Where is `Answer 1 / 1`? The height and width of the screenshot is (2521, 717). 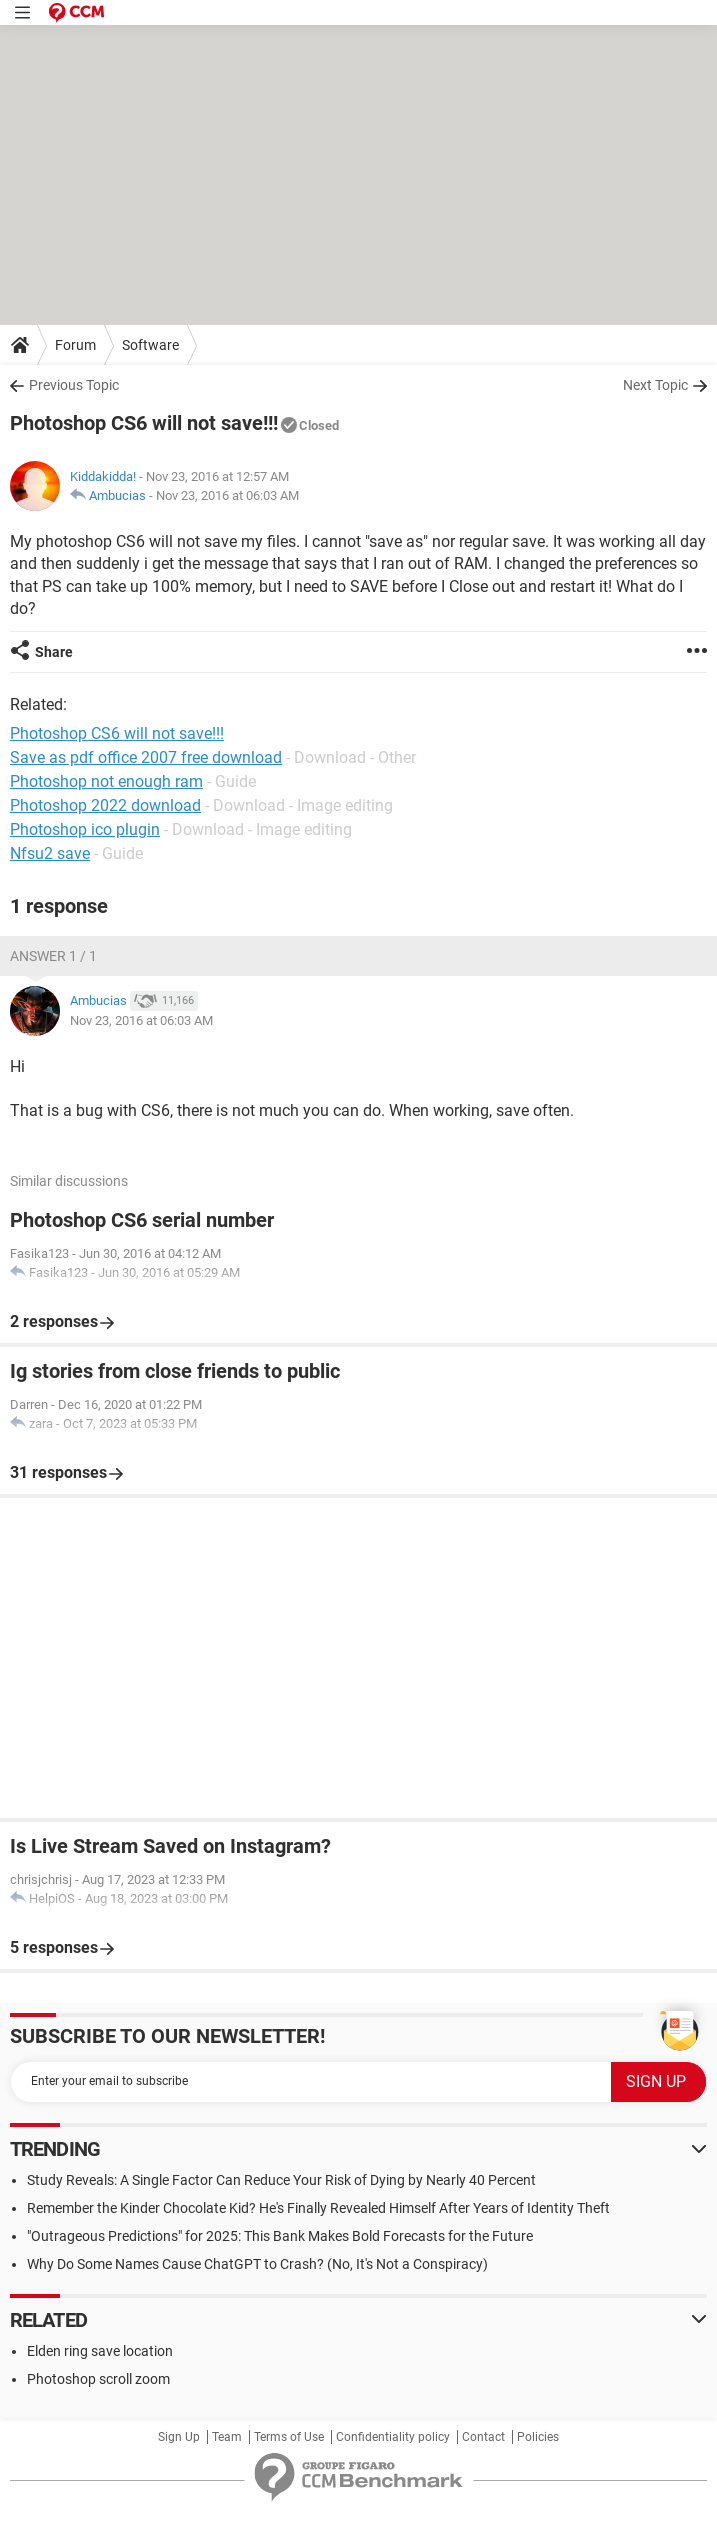 Answer 1 / 1 is located at coordinates (53, 956).